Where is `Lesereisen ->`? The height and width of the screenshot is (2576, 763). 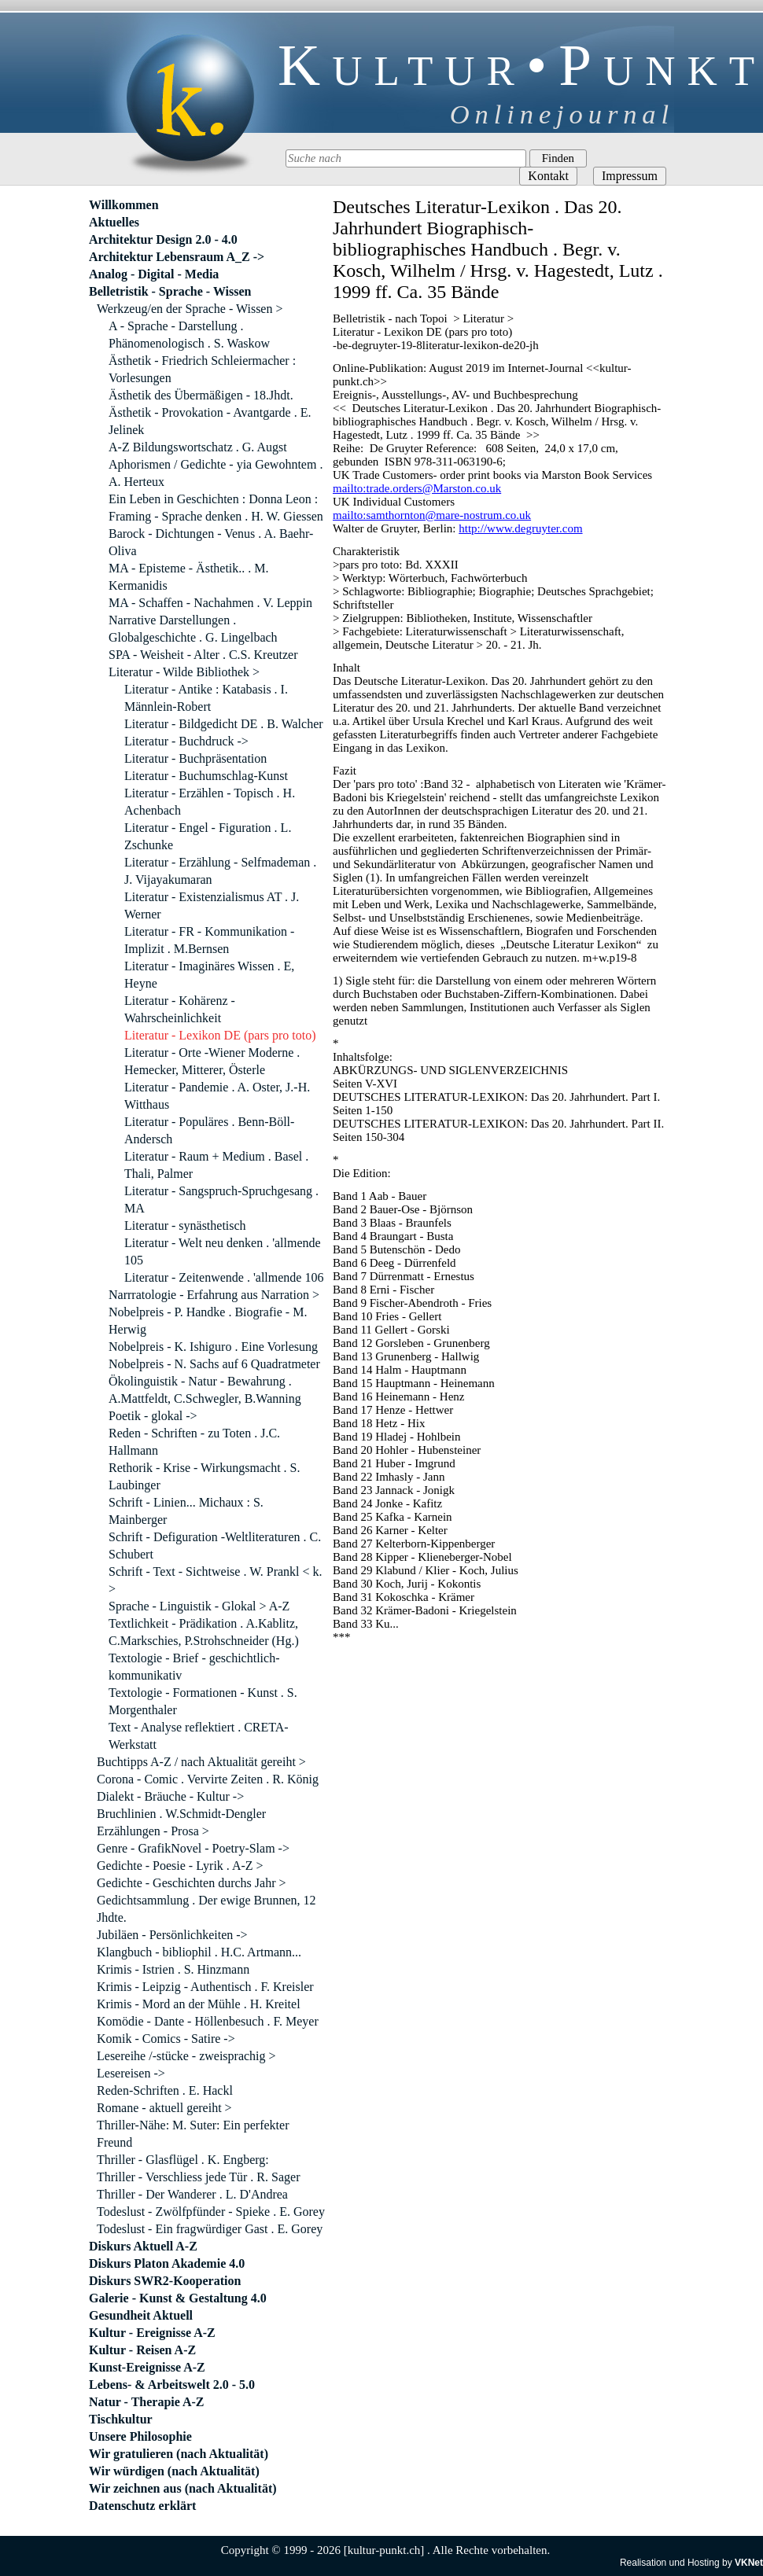 Lesereisen -> is located at coordinates (131, 2073).